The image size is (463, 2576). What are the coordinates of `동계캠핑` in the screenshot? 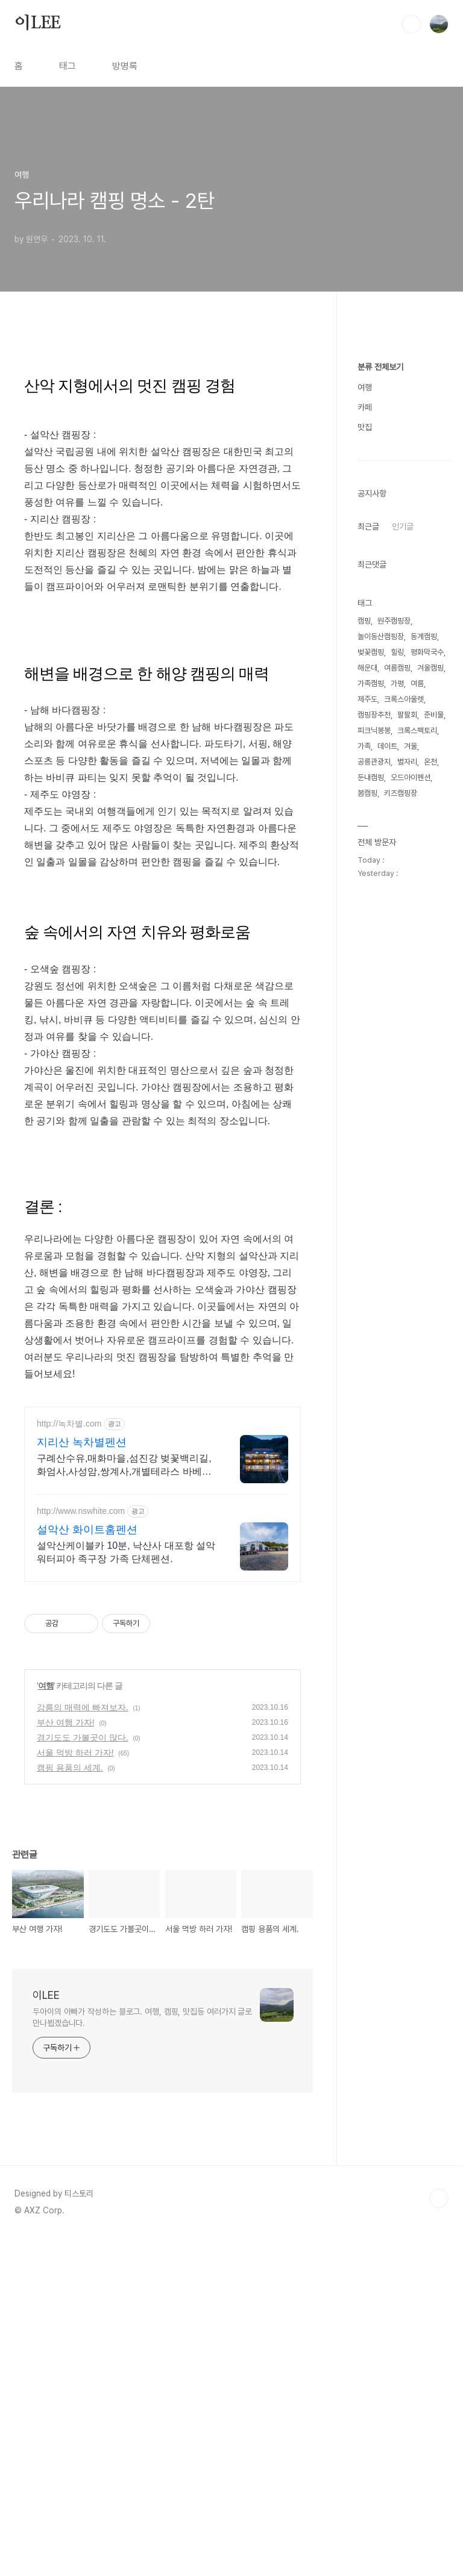 It's located at (424, 997).